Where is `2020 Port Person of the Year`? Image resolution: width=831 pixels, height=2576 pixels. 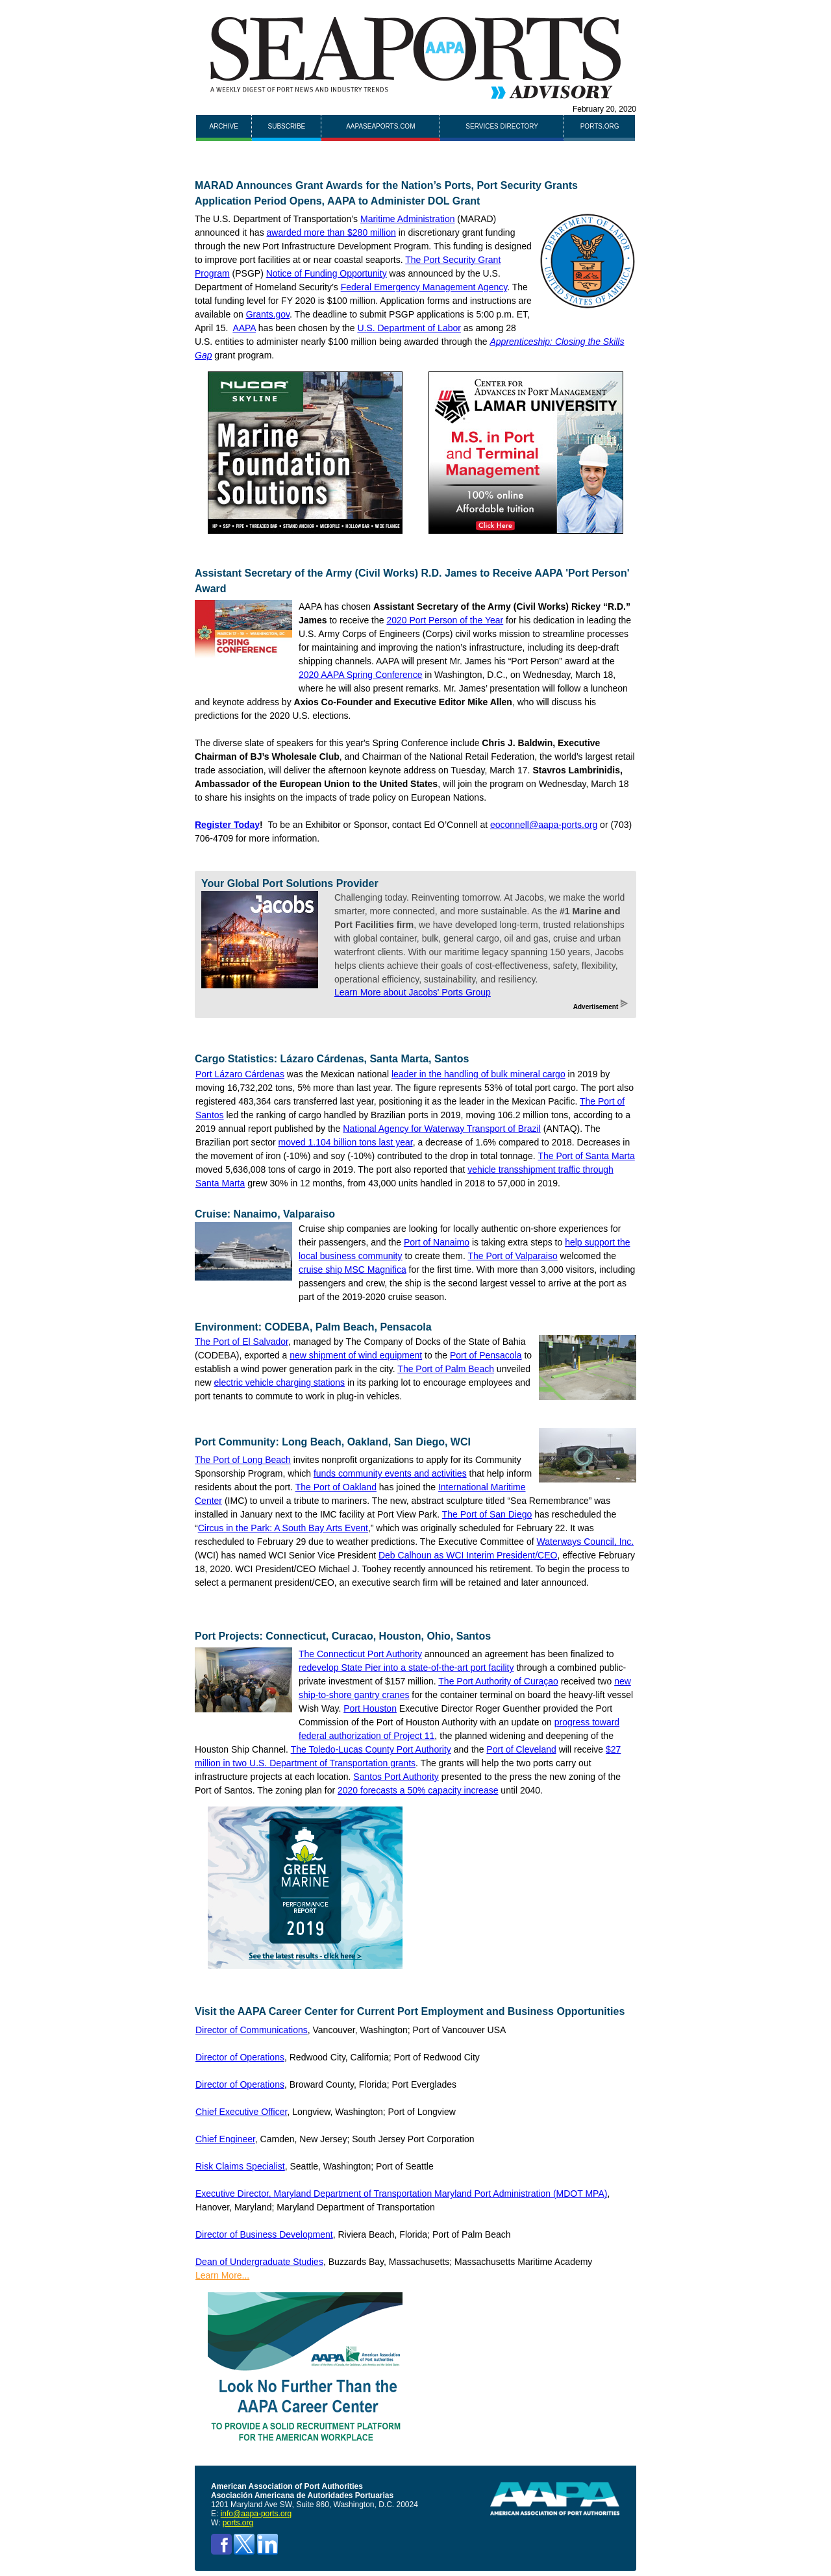 2020 Port Person of the Year is located at coordinates (444, 620).